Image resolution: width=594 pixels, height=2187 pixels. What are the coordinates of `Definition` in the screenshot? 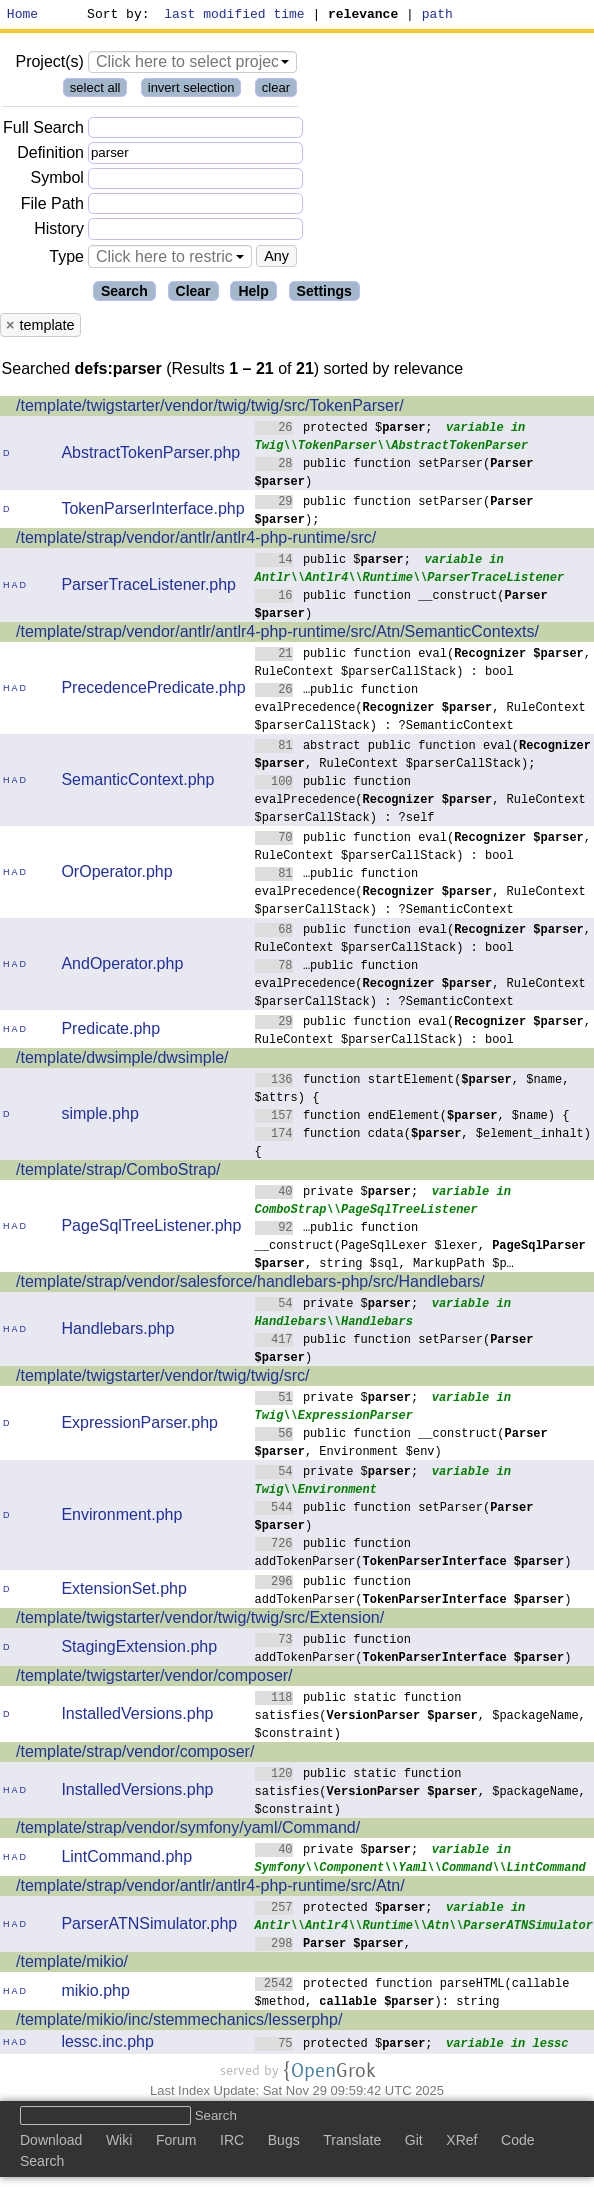 It's located at (50, 155).